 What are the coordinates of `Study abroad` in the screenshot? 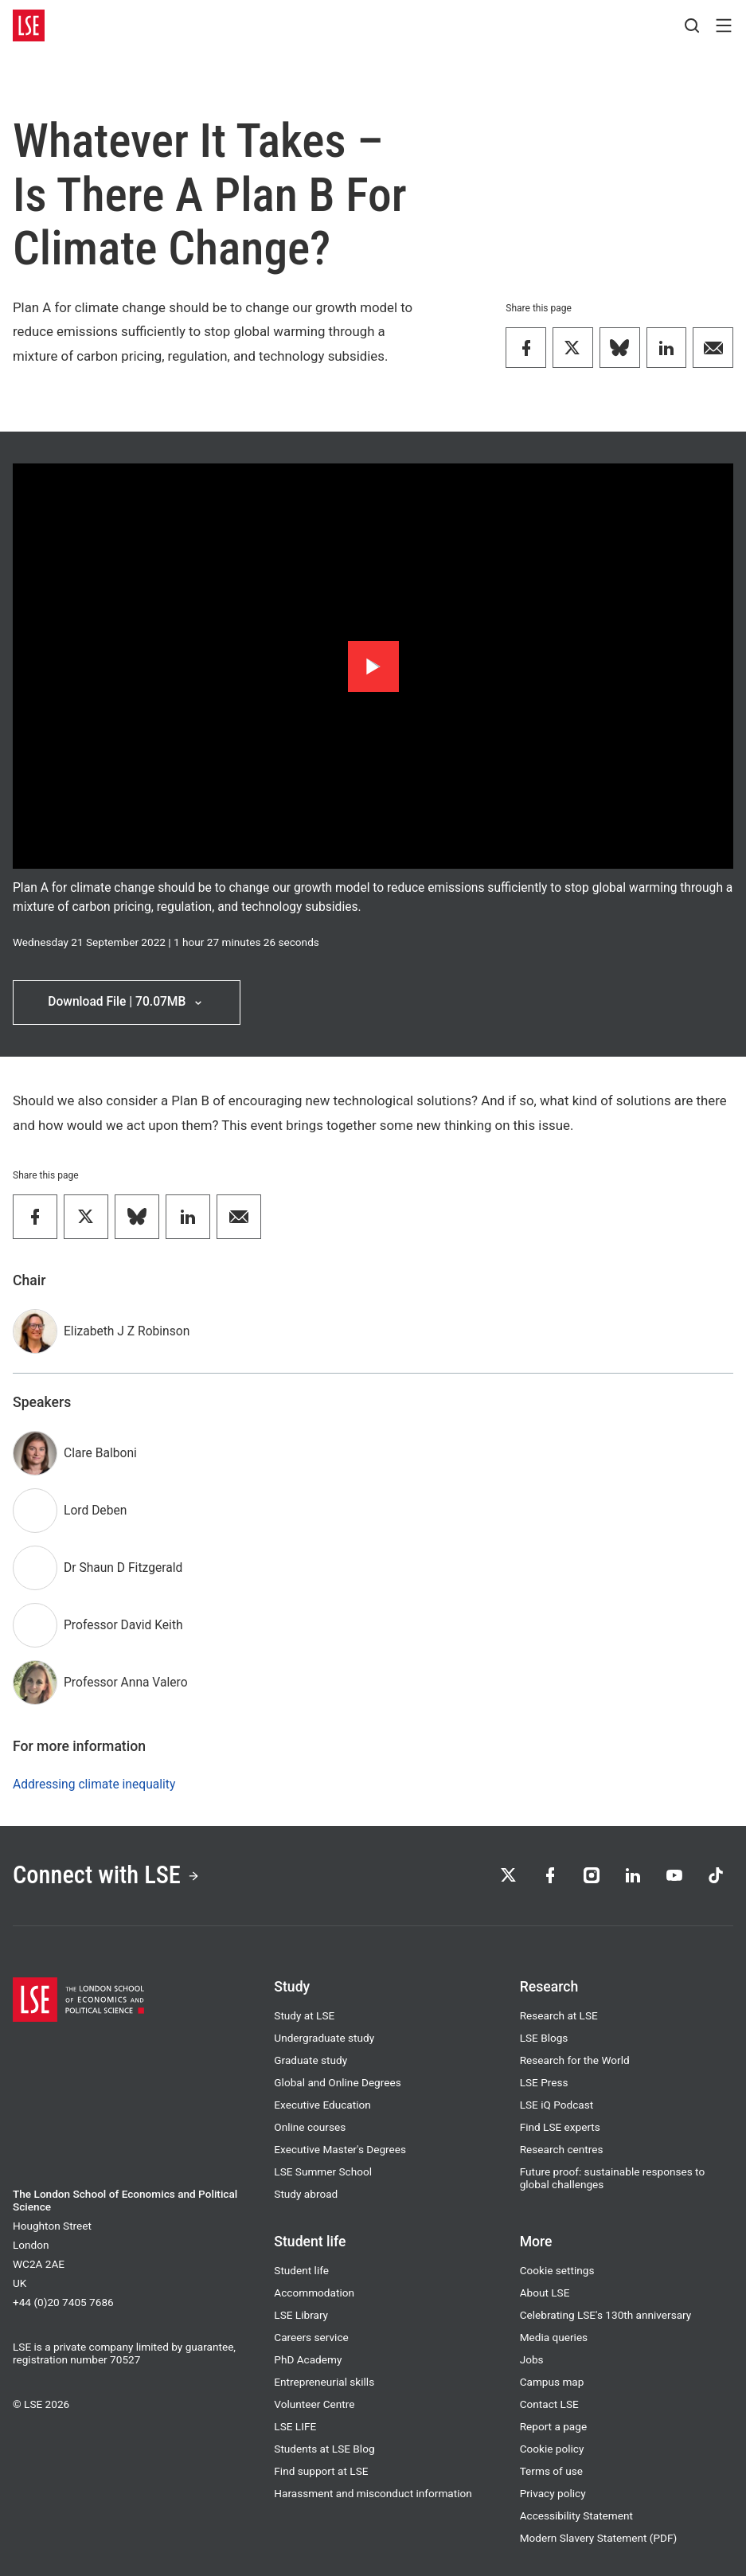 It's located at (306, 2193).